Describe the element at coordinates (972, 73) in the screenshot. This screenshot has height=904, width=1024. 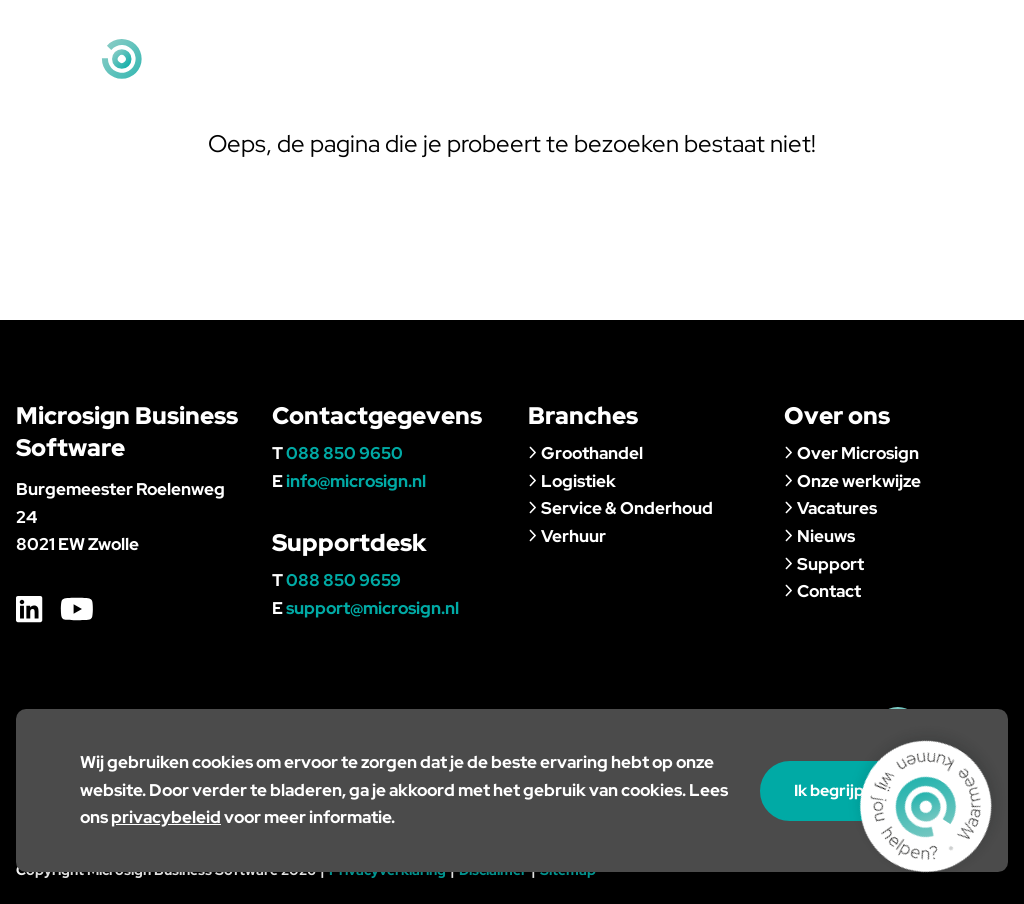
I see `Contact` at that location.